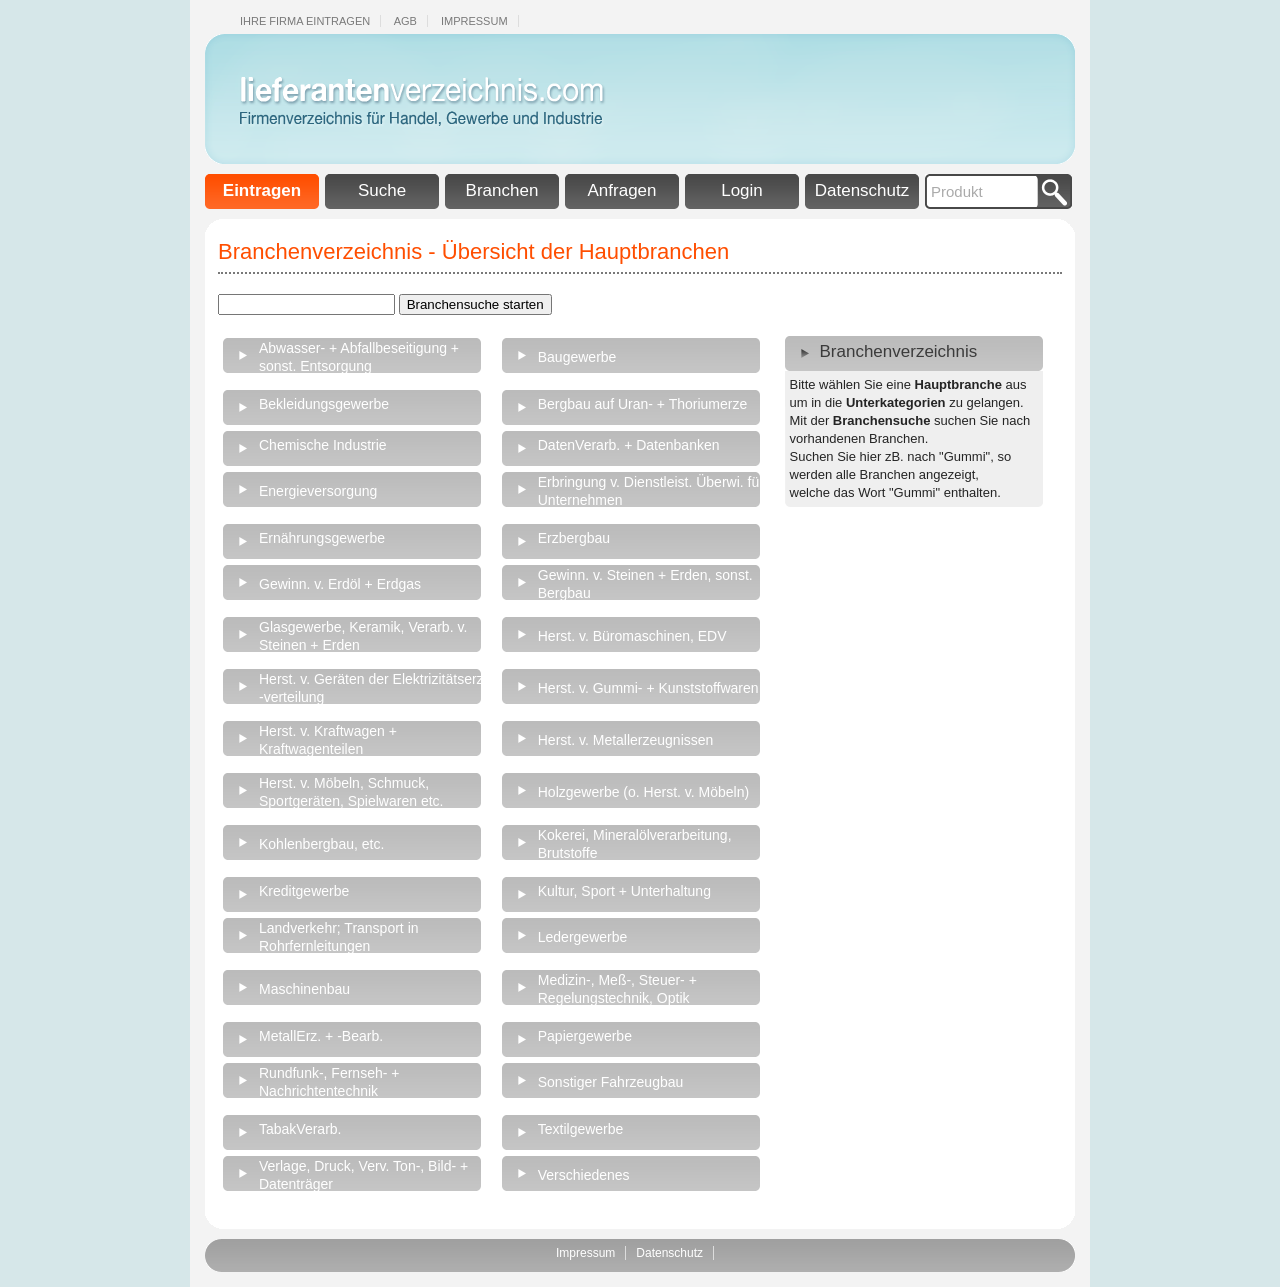 Image resolution: width=1280 pixels, height=1287 pixels. Describe the element at coordinates (584, 1175) in the screenshot. I see `Verschiedenes` at that location.